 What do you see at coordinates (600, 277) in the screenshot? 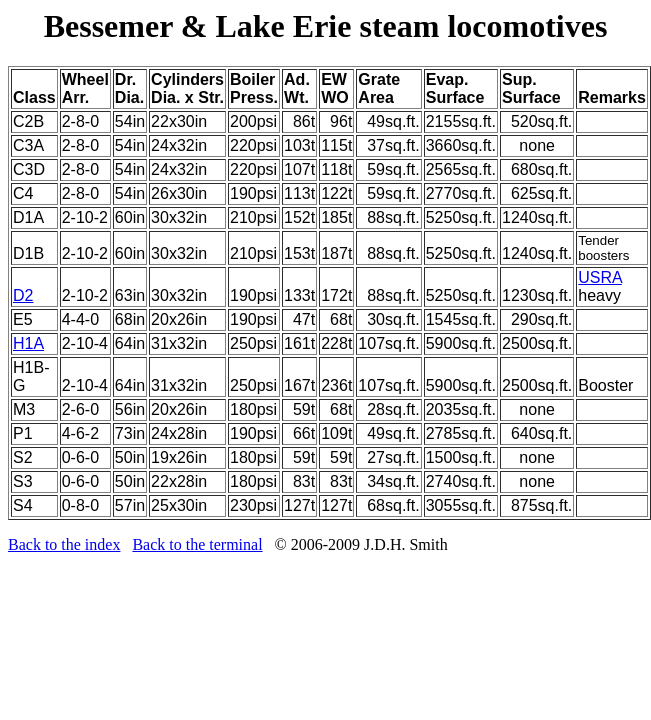
I see `USRA` at bounding box center [600, 277].